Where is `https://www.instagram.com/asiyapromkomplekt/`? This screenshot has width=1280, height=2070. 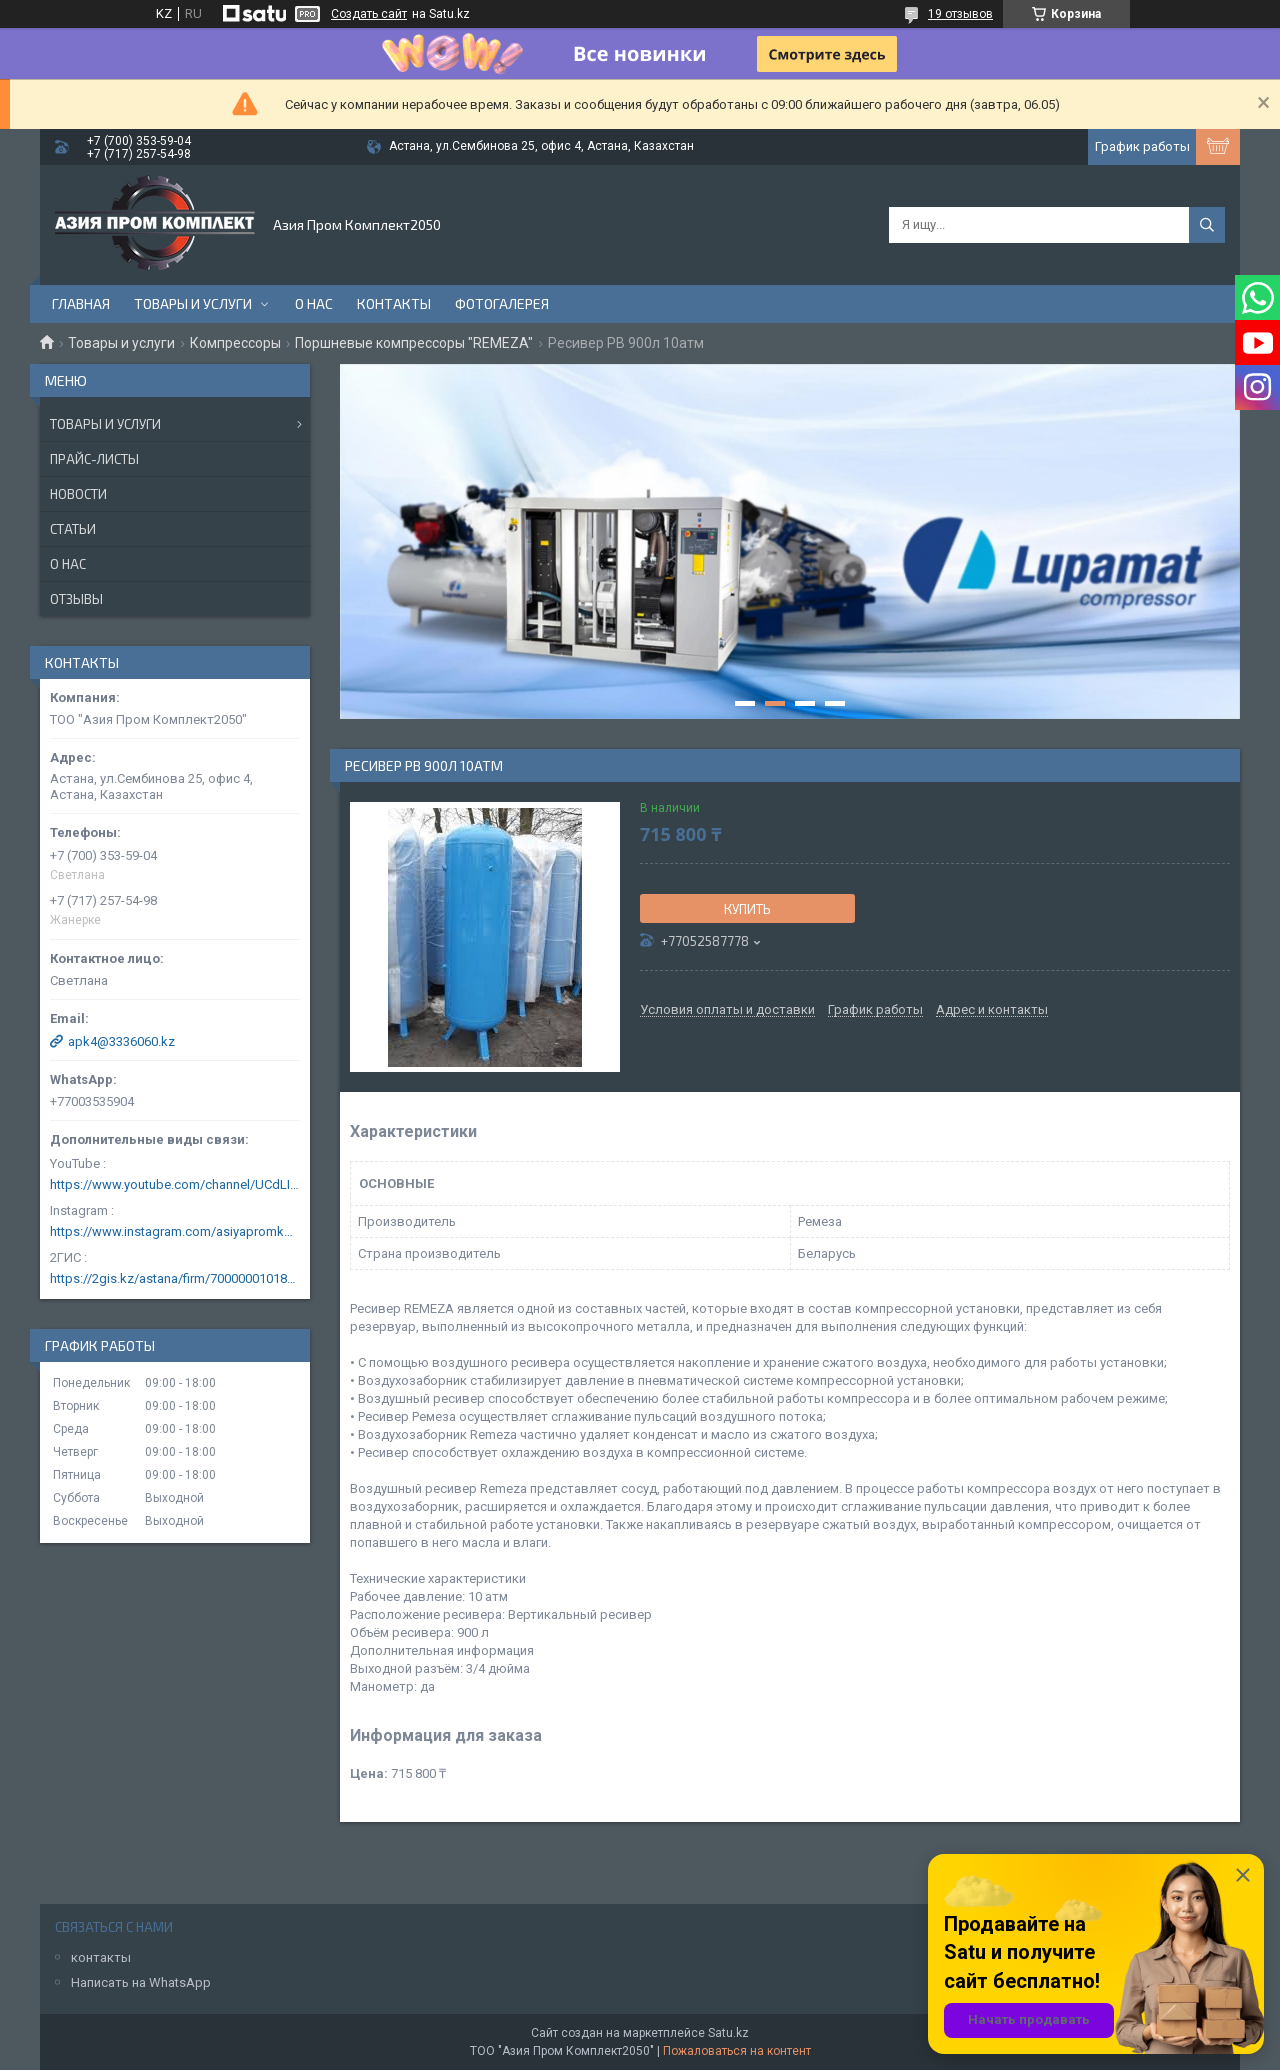
https://www.instagram.com/asiyapromkomplekt/ is located at coordinates (175, 1231).